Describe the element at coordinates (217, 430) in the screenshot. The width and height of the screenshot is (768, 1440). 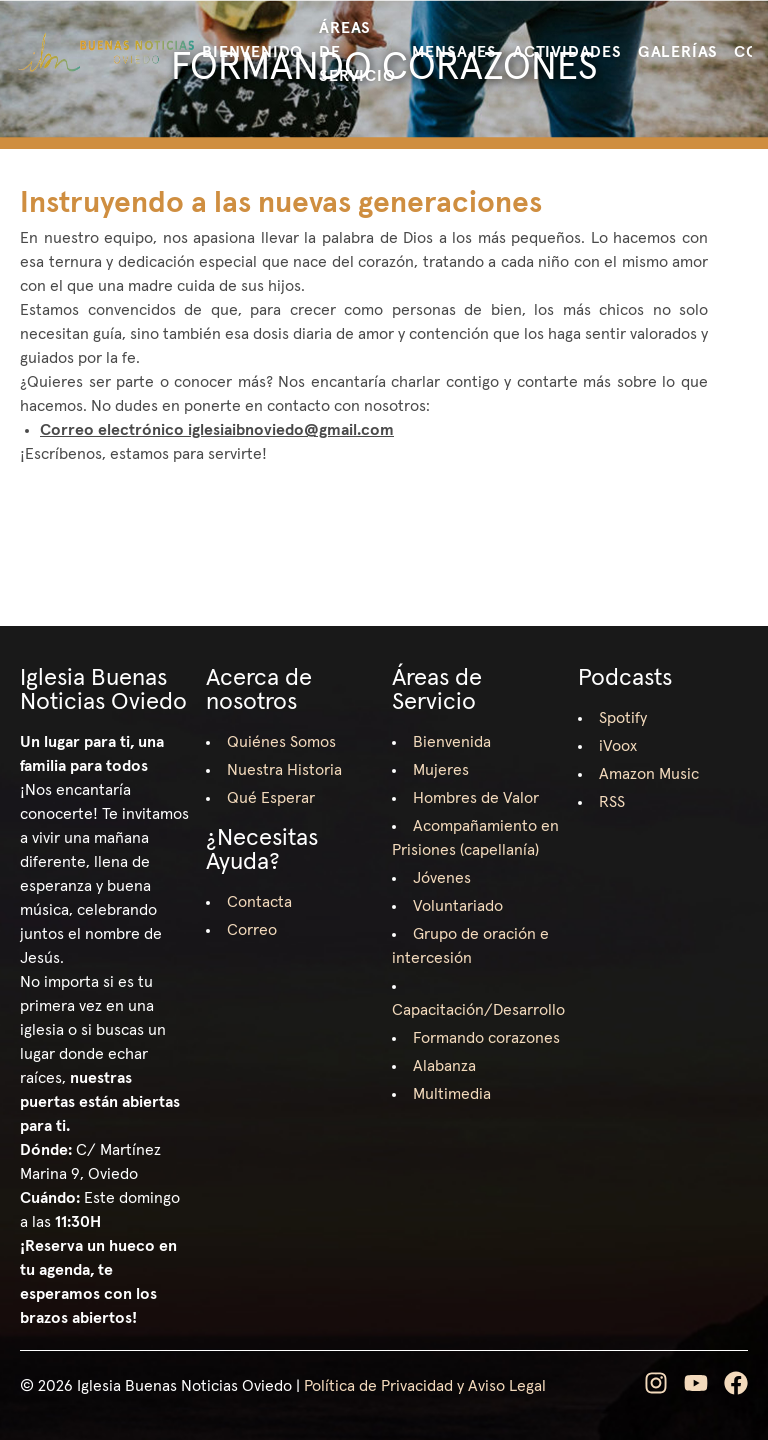
I see `Correo electrónico iglesiaibnoviedo@gmail.com` at that location.